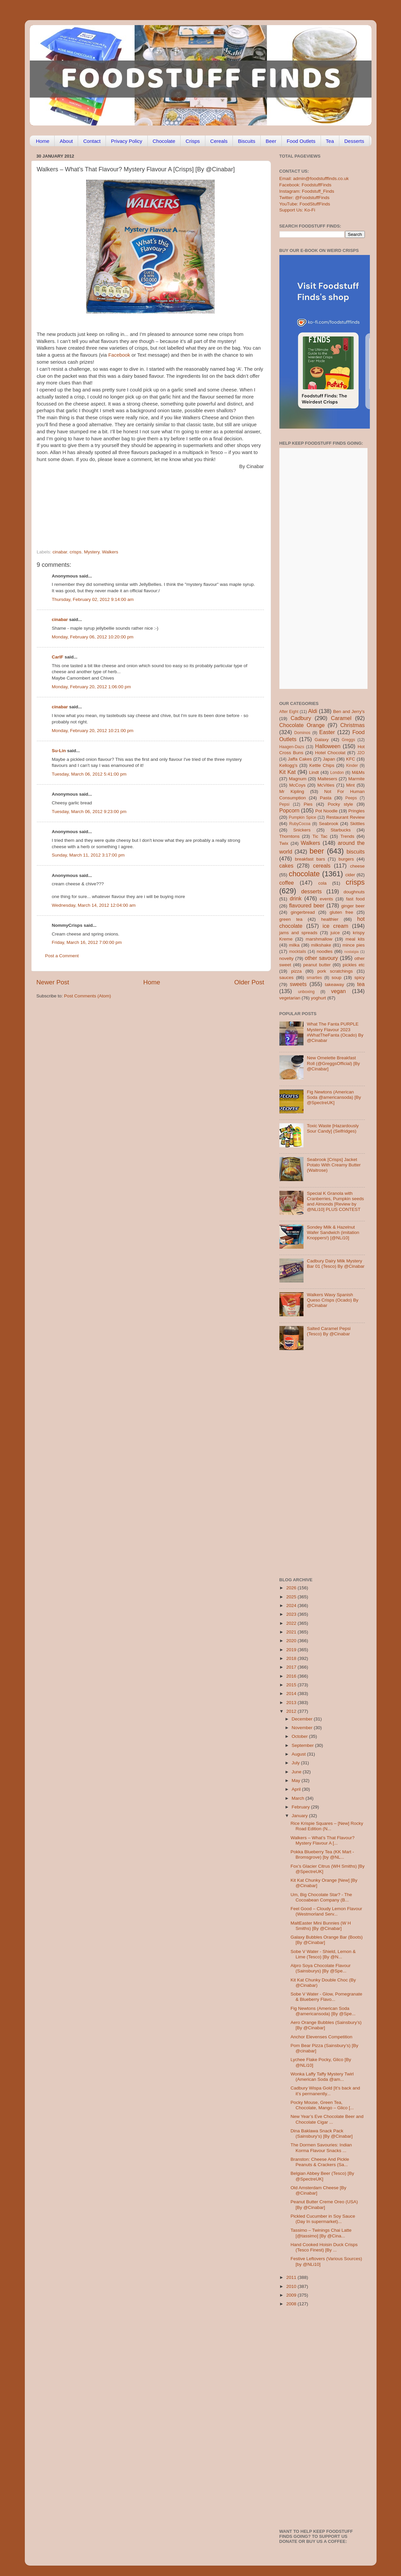 This screenshot has height=2576, width=401. What do you see at coordinates (286, 958) in the screenshot?
I see `novelty` at bounding box center [286, 958].